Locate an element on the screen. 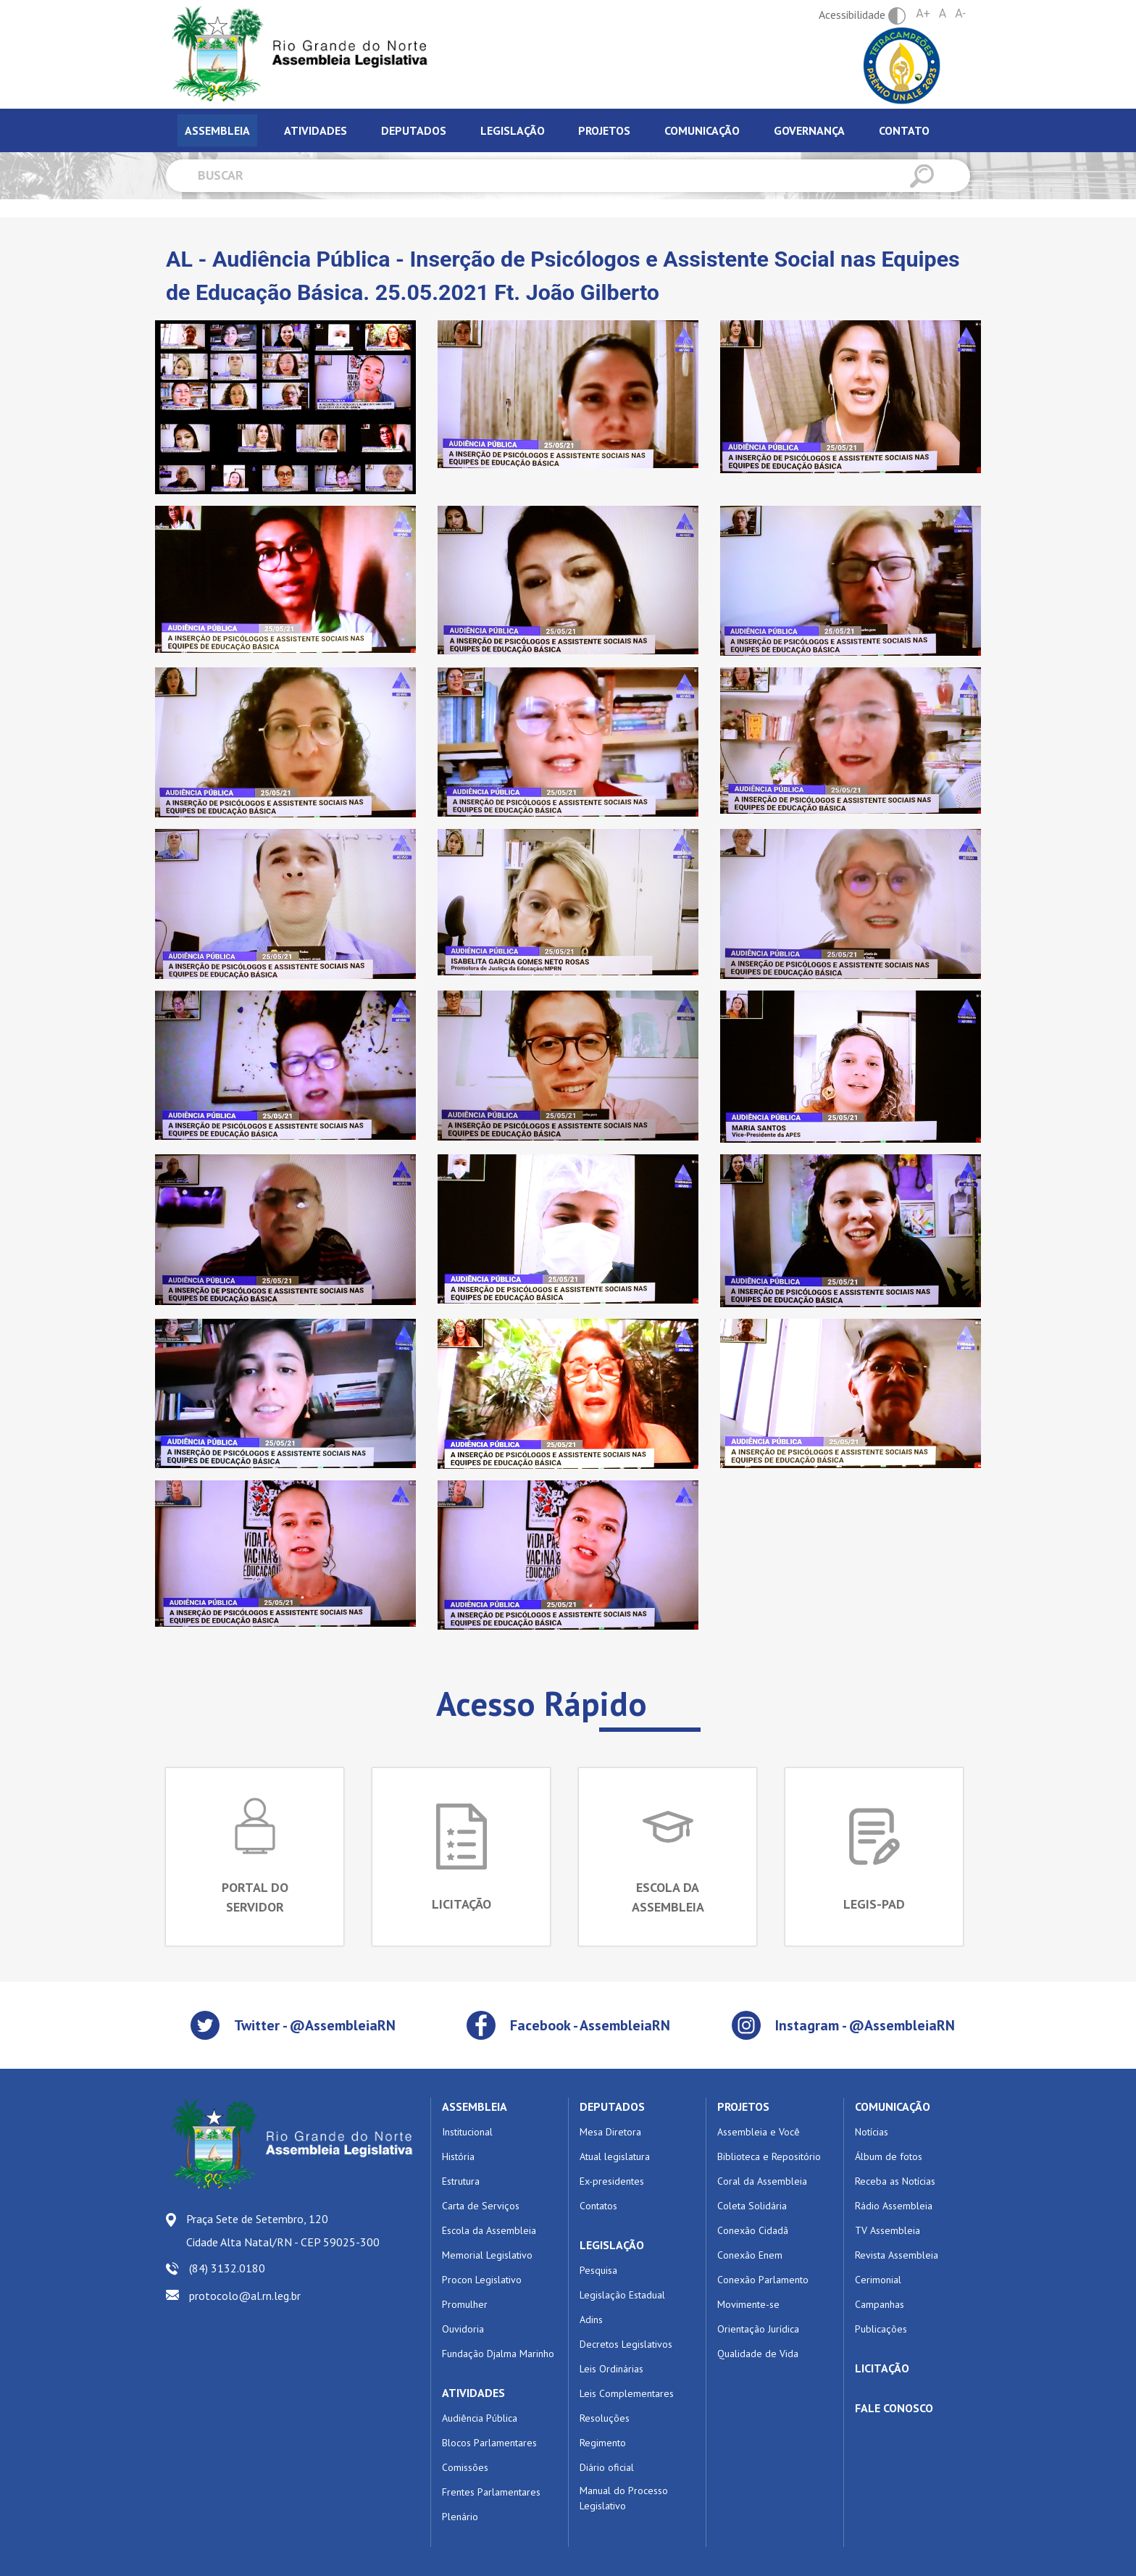  Audiência Pública is located at coordinates (479, 2418).